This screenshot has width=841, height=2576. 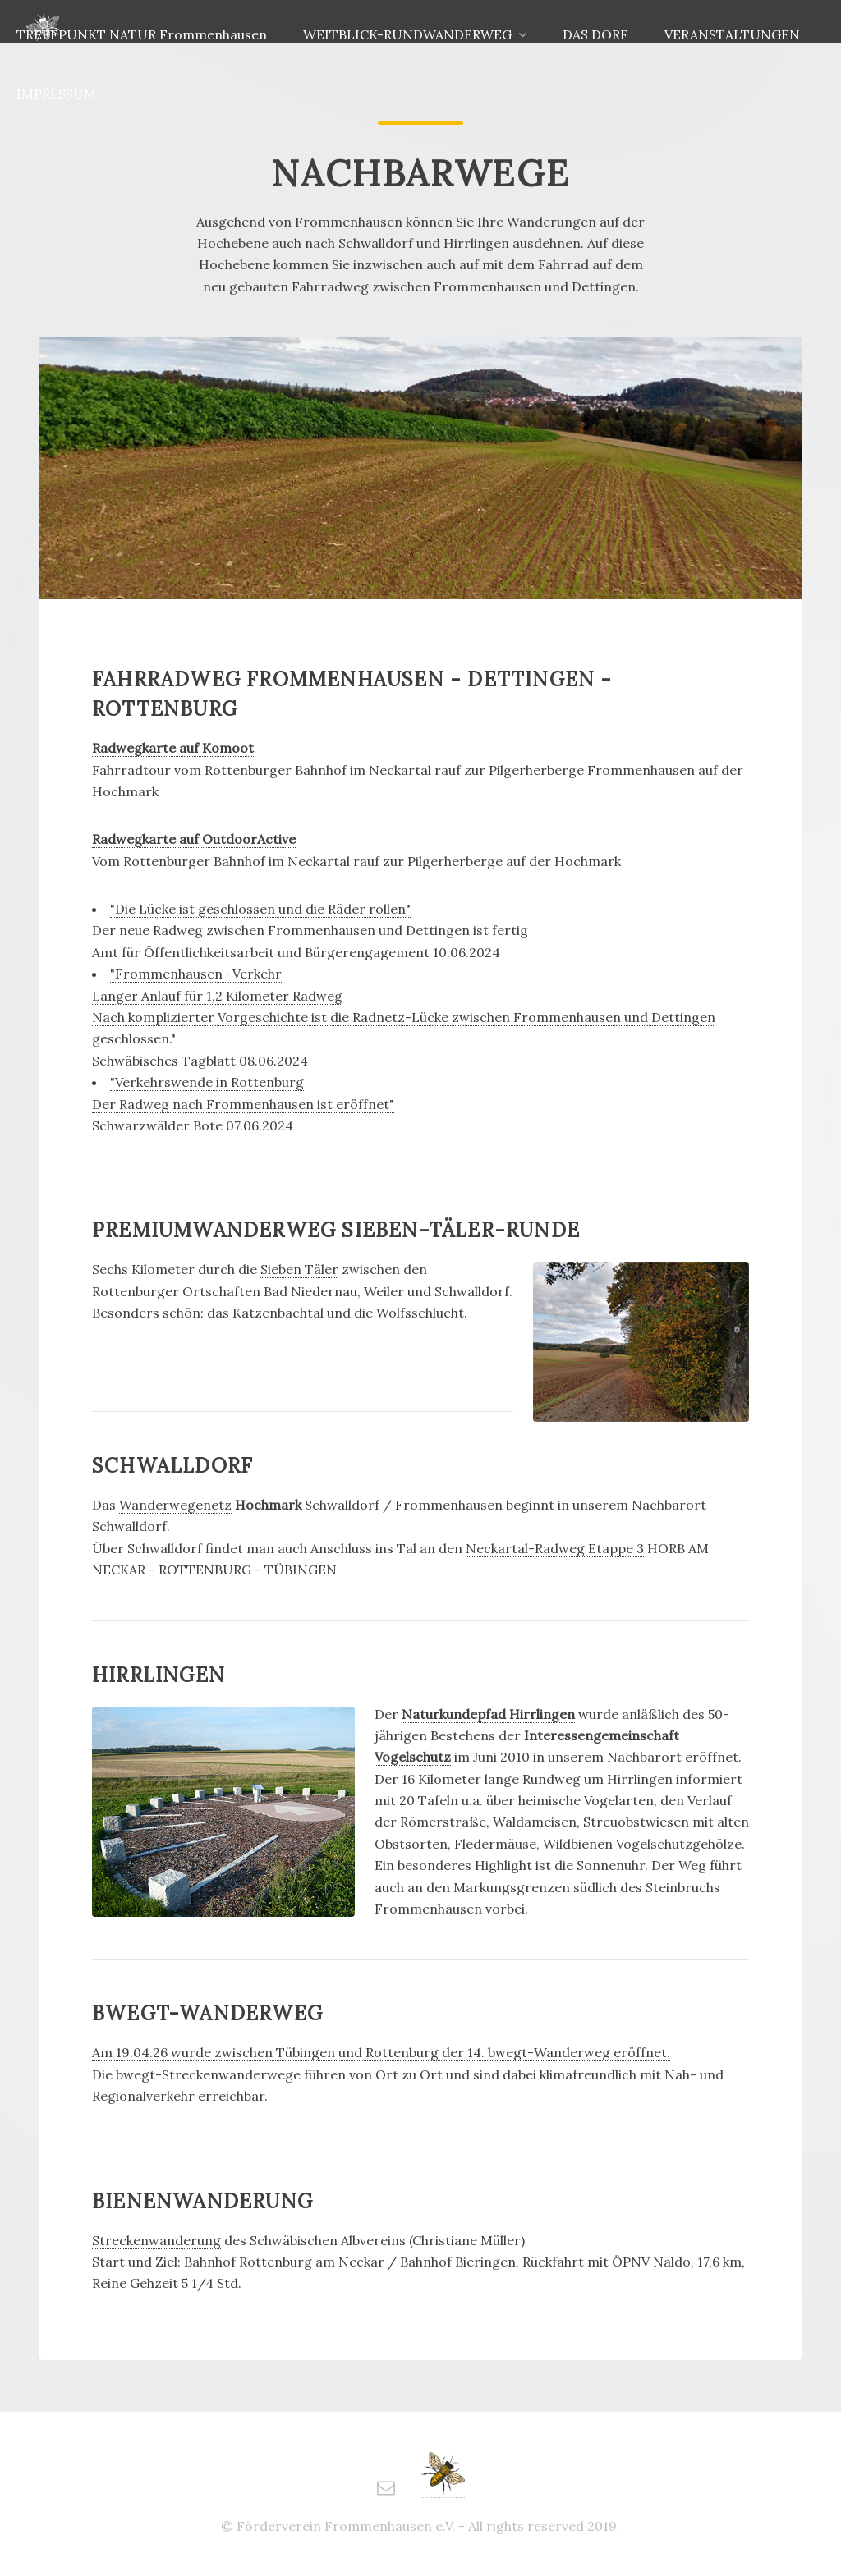 I want to click on "Die Lücke ist geschlossen und die Räder rollen", so click(x=260, y=909).